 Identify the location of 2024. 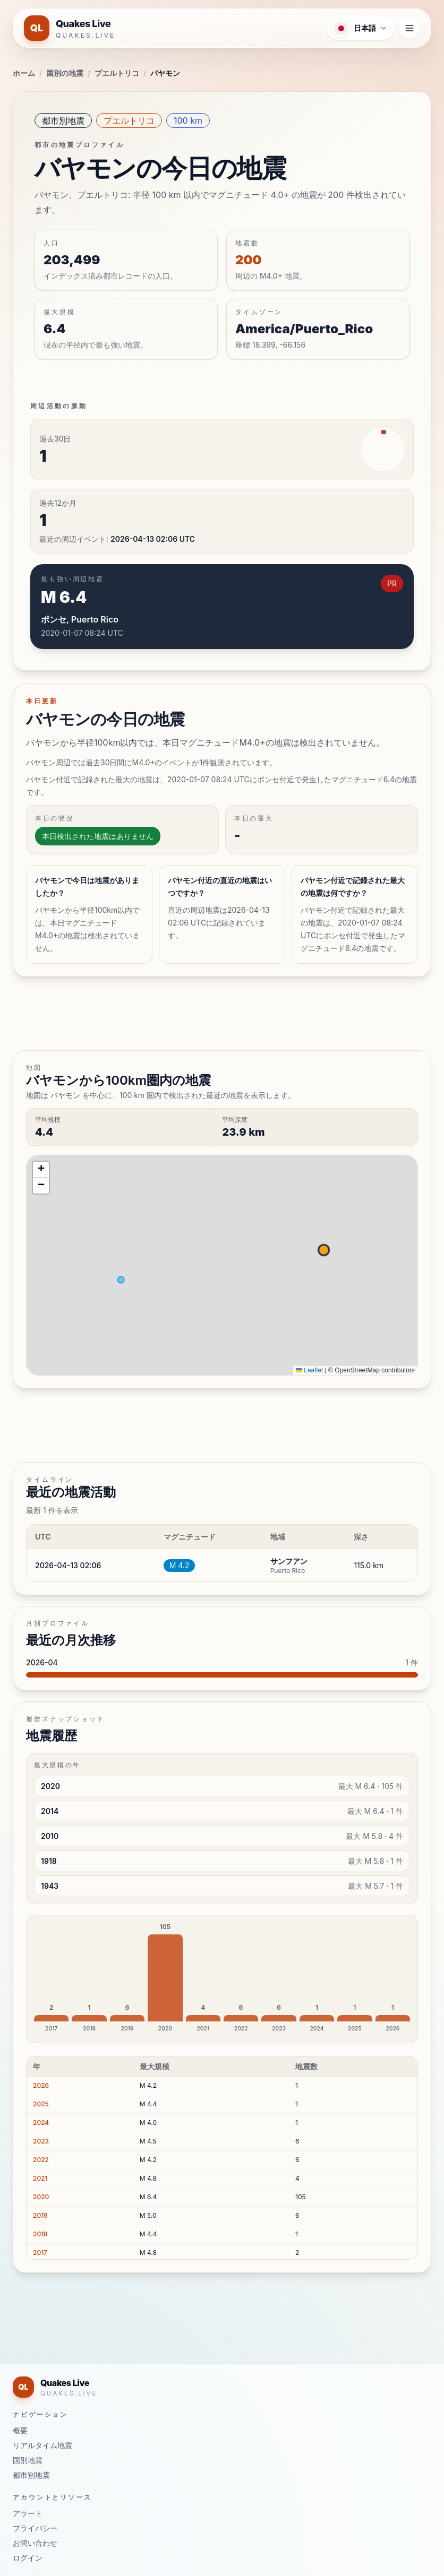
(41, 2123).